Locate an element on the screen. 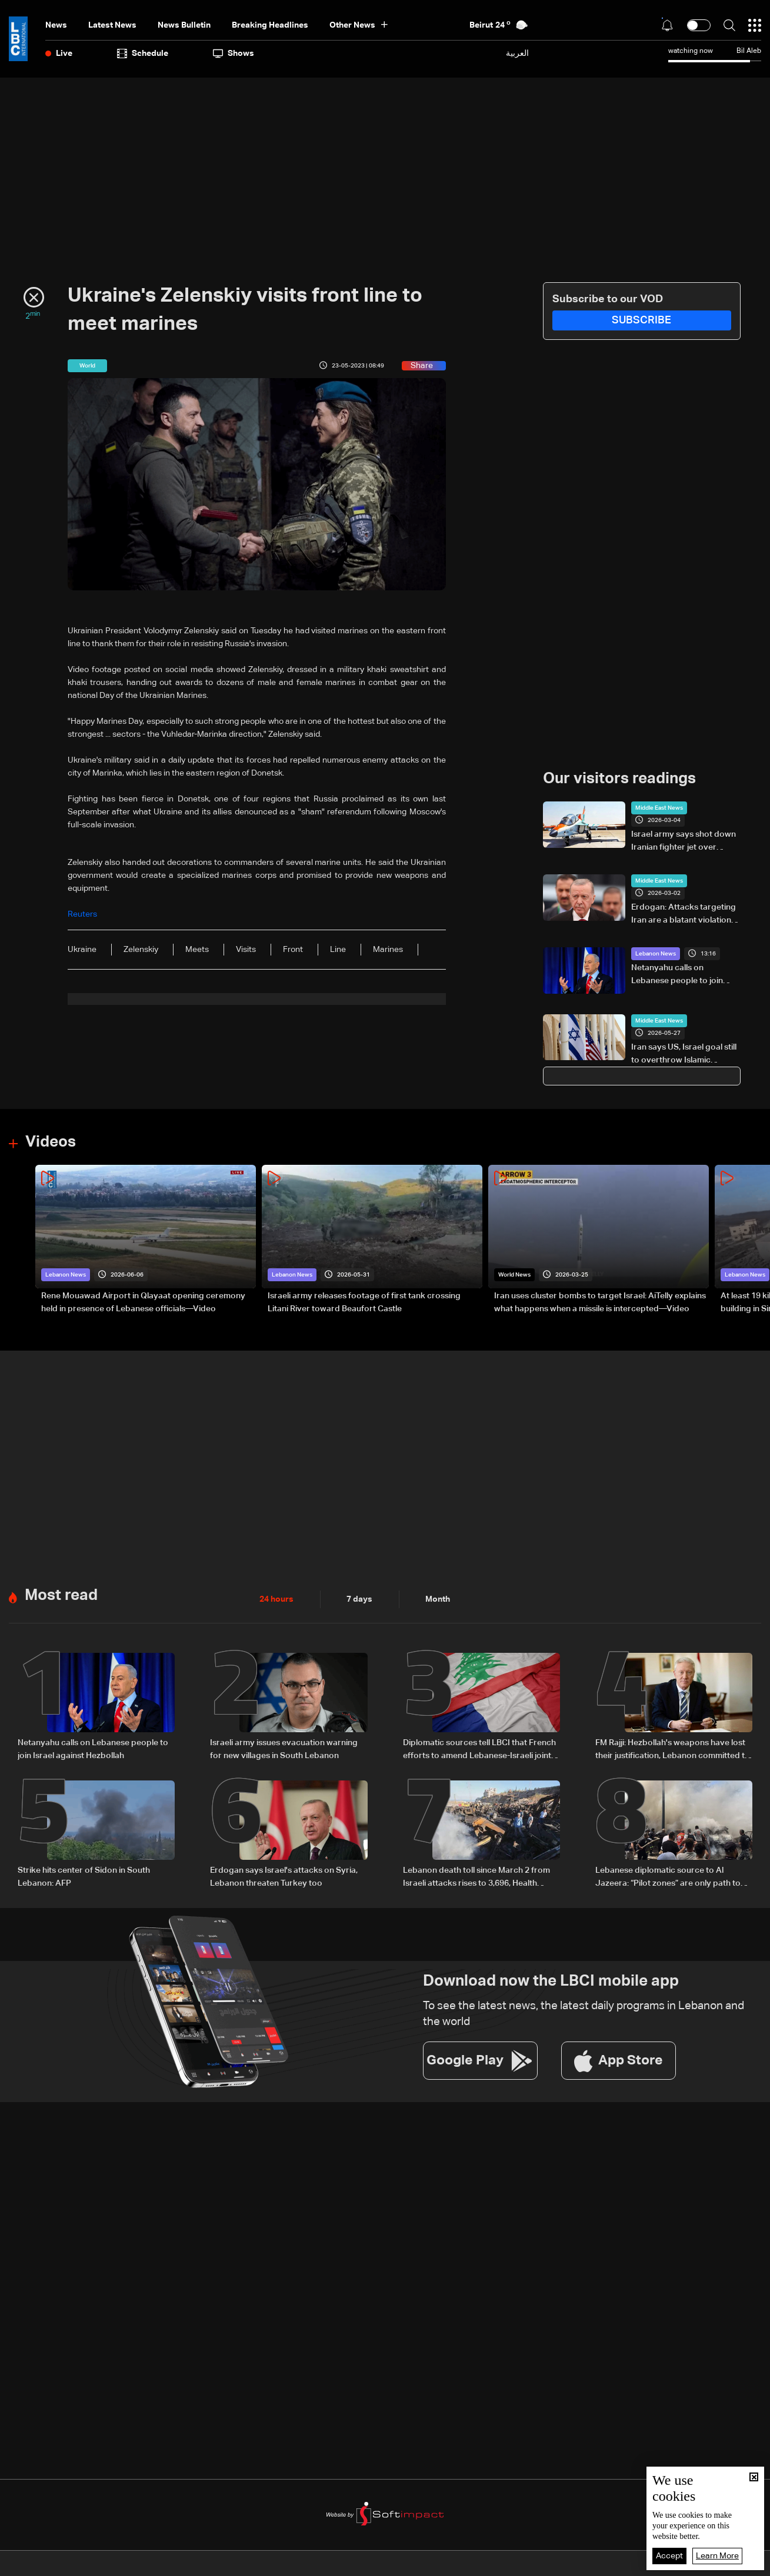  7 days is located at coordinates (359, 1599).